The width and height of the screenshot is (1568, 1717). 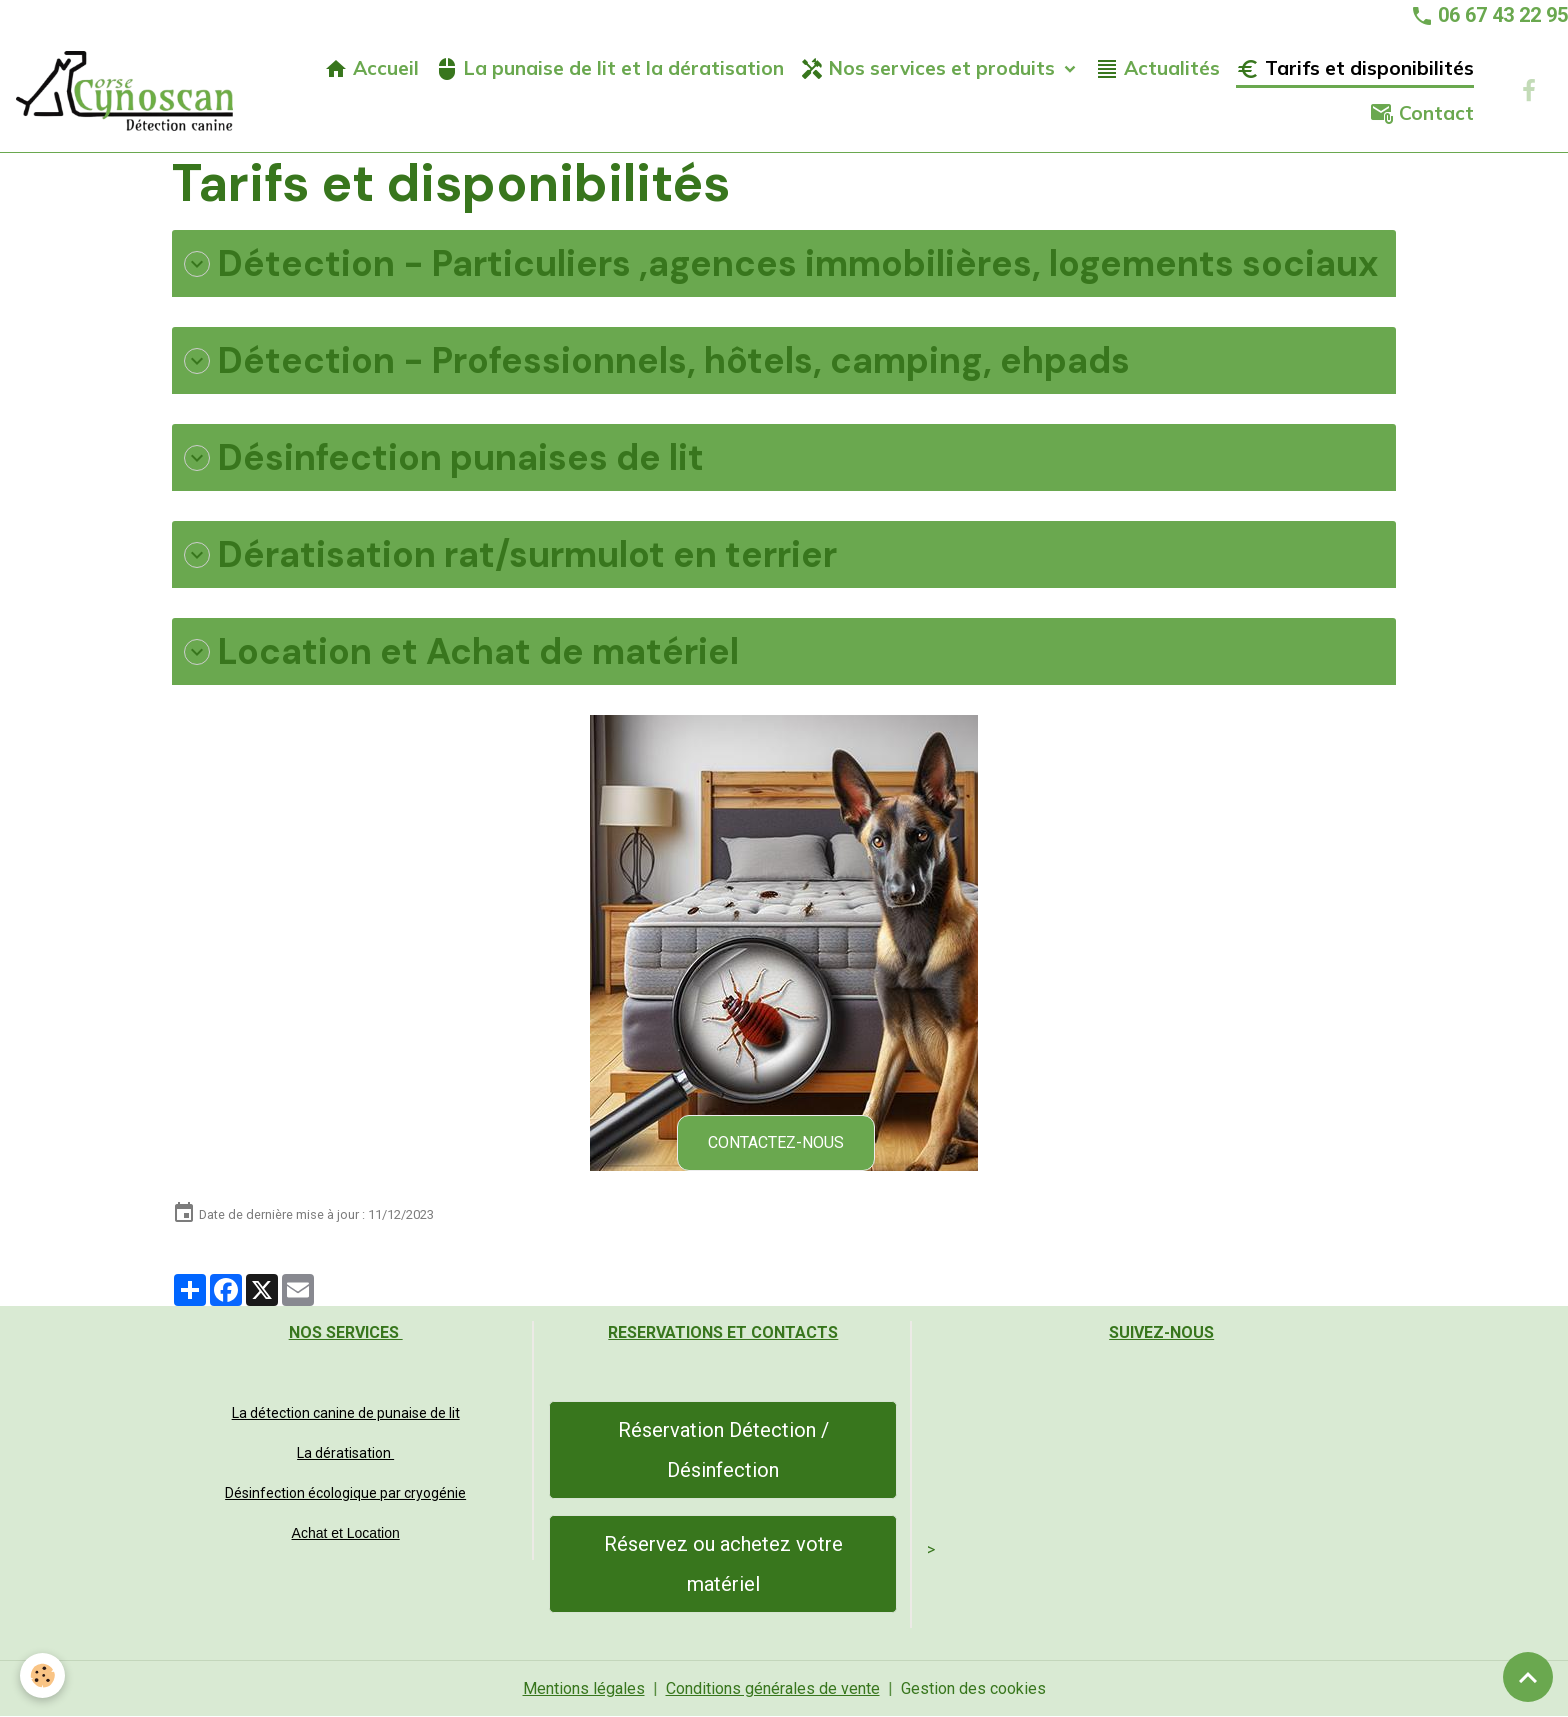 I want to click on Désinfection écologique par cryogénie, so click(x=345, y=1493).